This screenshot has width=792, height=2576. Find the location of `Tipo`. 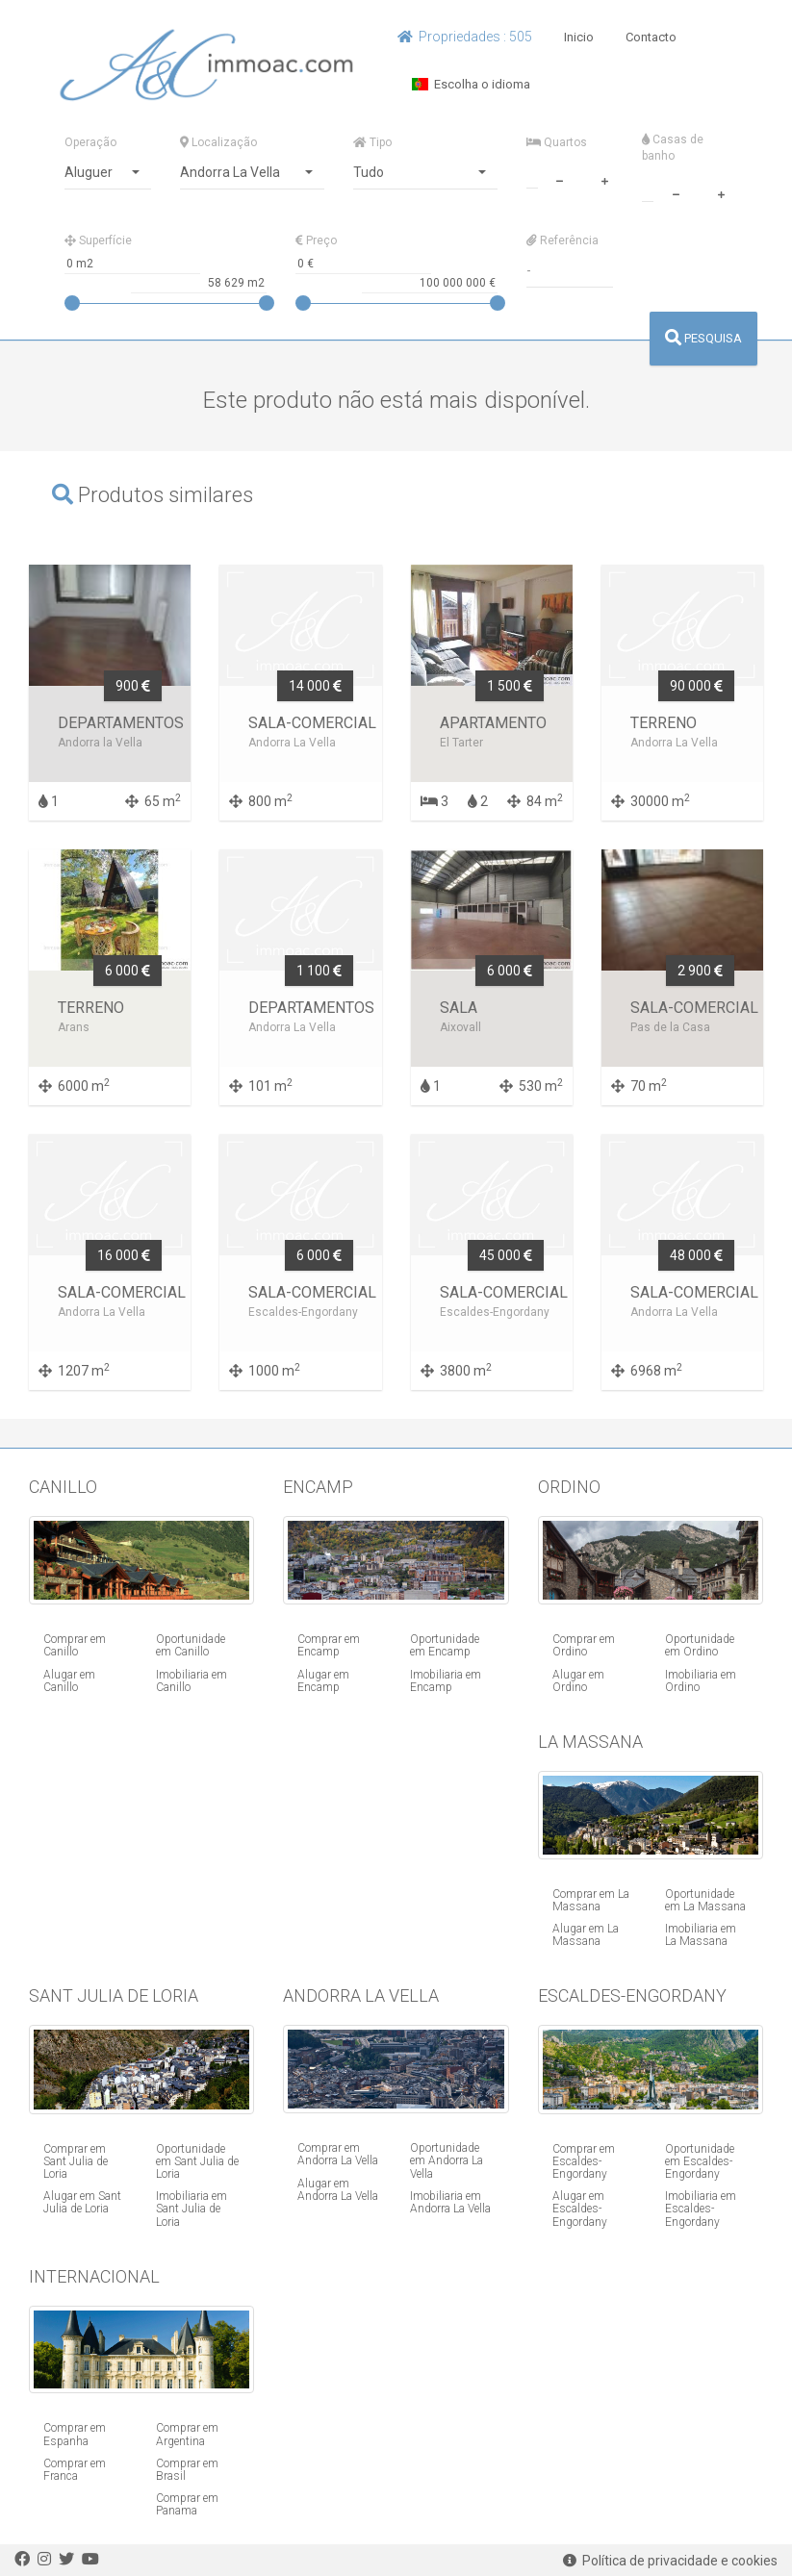

Tipo is located at coordinates (372, 142).